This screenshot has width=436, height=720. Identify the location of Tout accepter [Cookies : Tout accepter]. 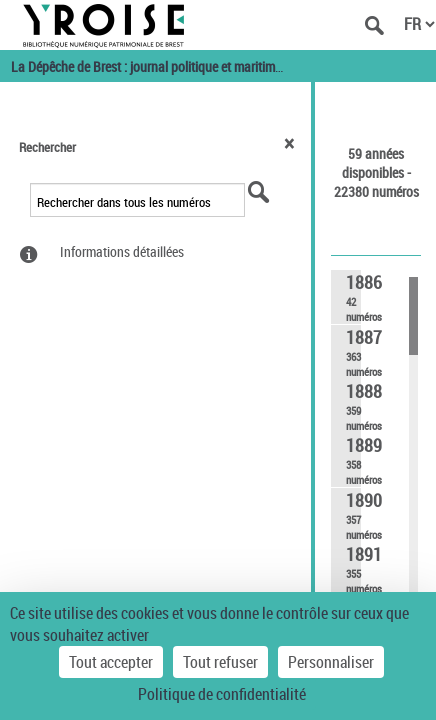
(111, 662).